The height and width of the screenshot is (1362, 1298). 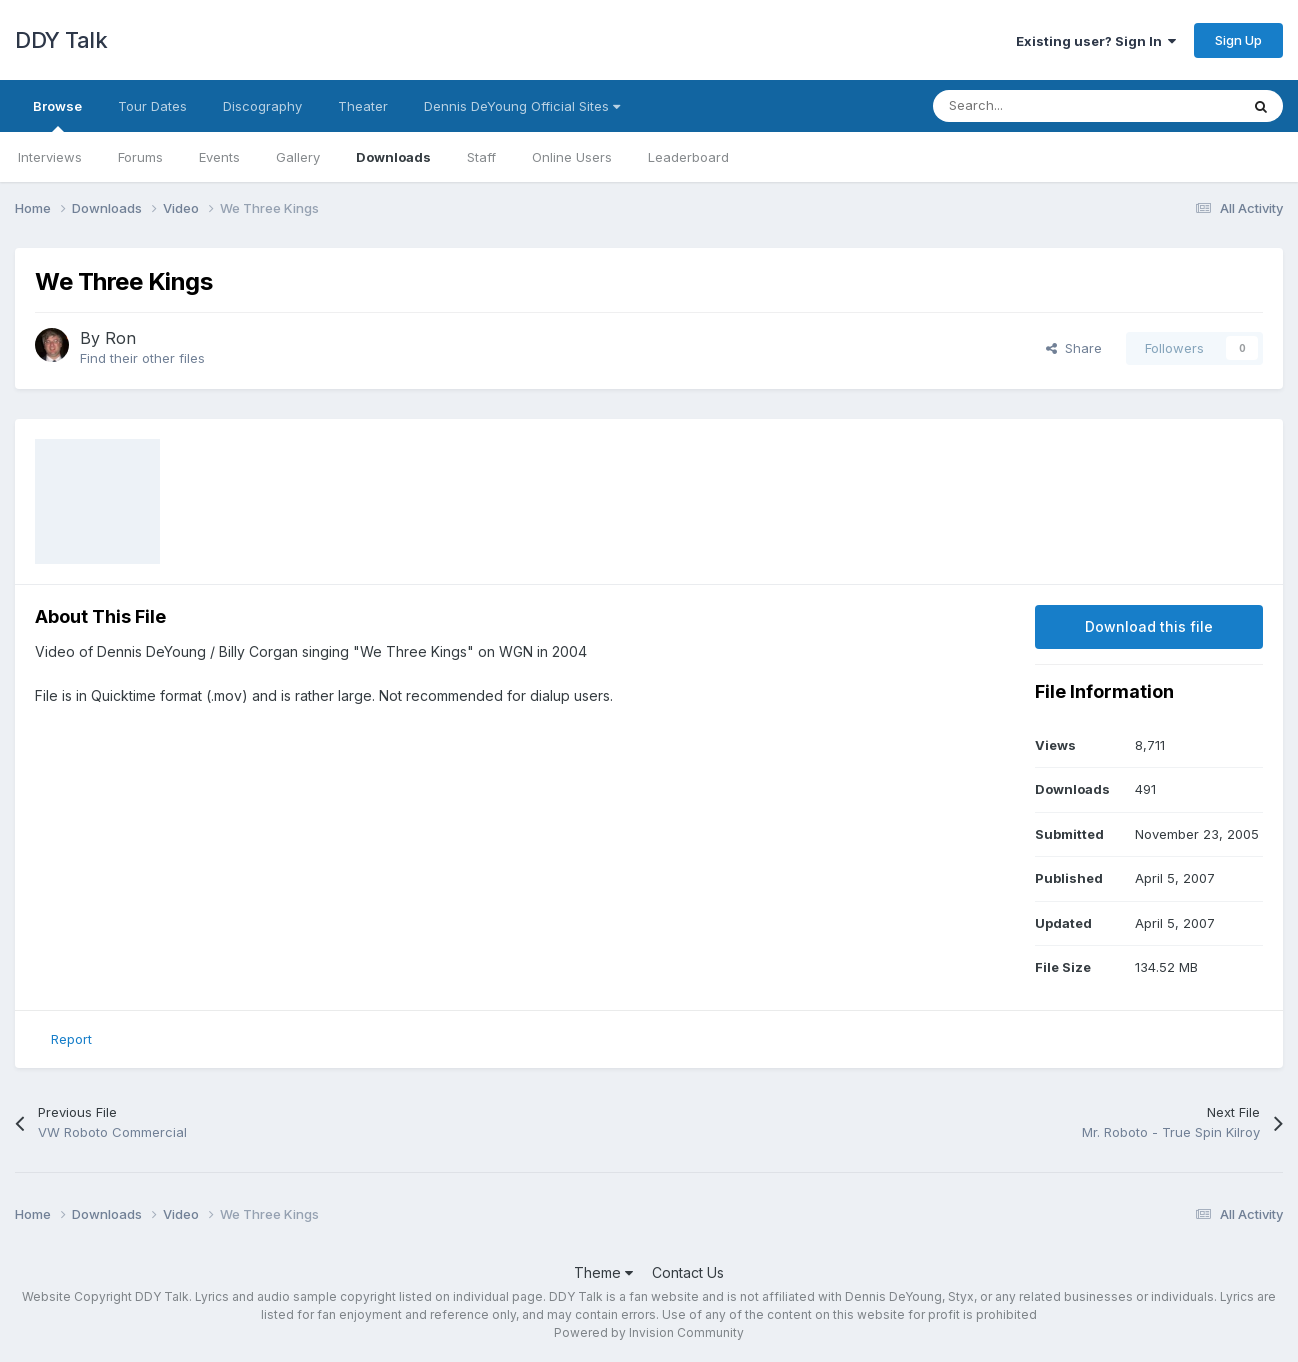 What do you see at coordinates (142, 358) in the screenshot?
I see `Find their other files` at bounding box center [142, 358].